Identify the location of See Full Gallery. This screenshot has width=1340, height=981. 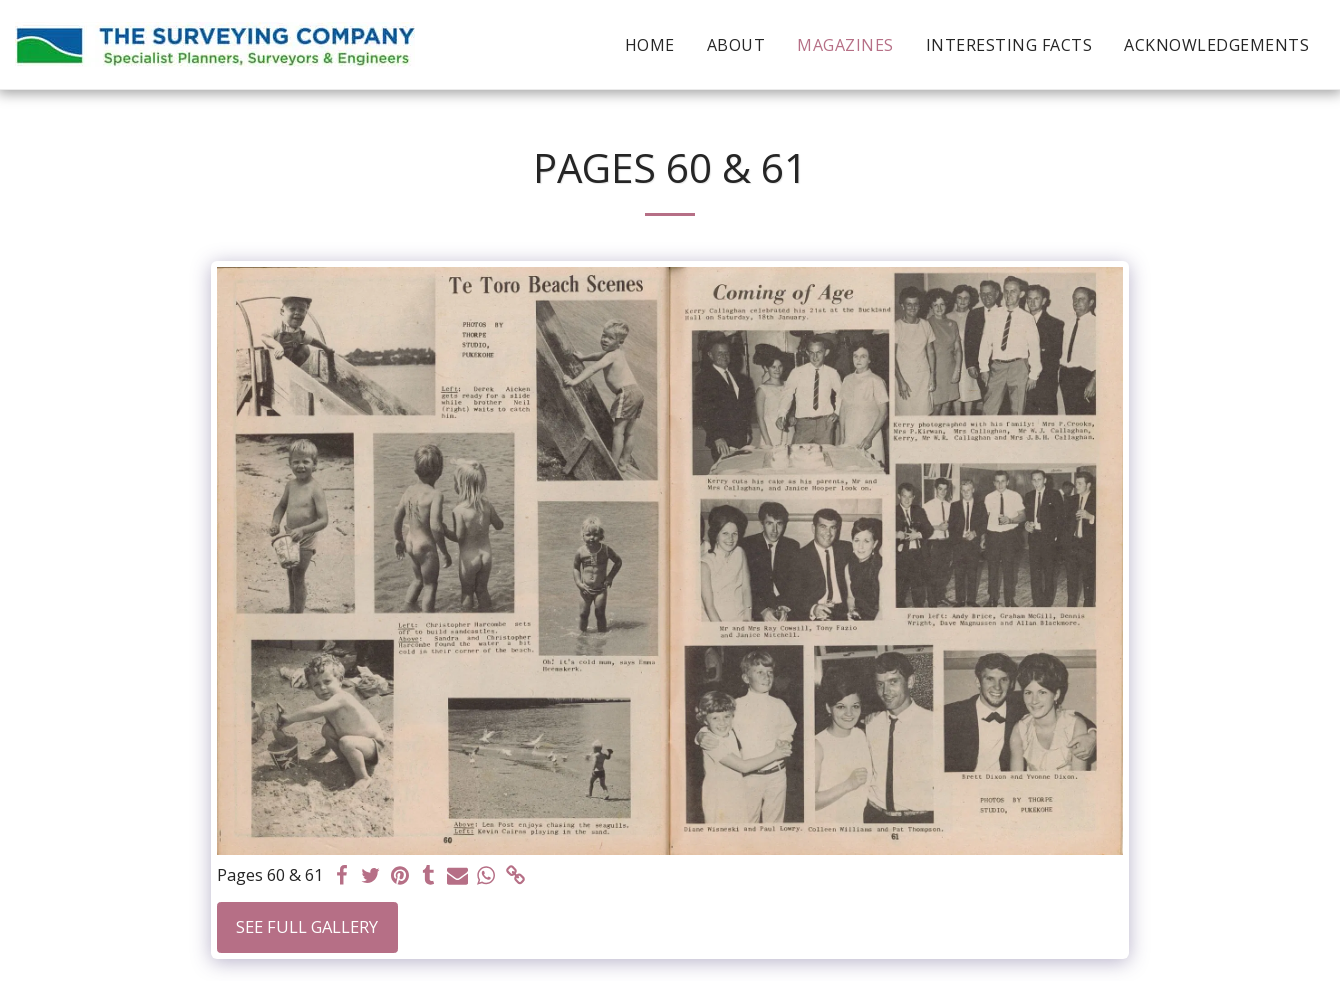
(307, 926).